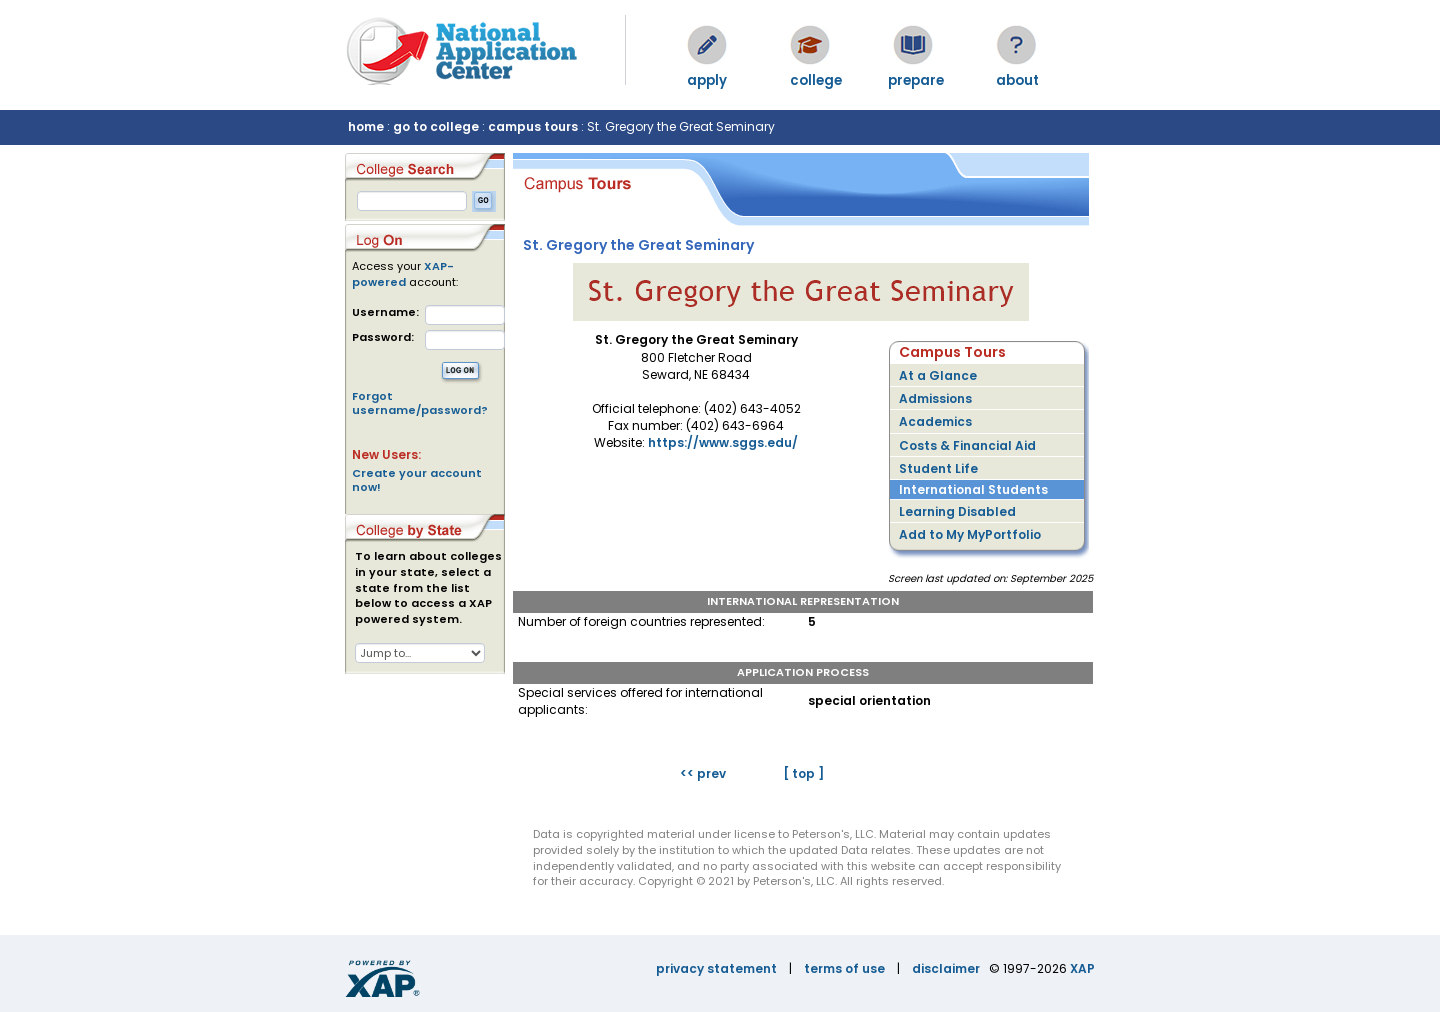 This screenshot has height=1012, width=1440. I want to click on Academics, so click(935, 421).